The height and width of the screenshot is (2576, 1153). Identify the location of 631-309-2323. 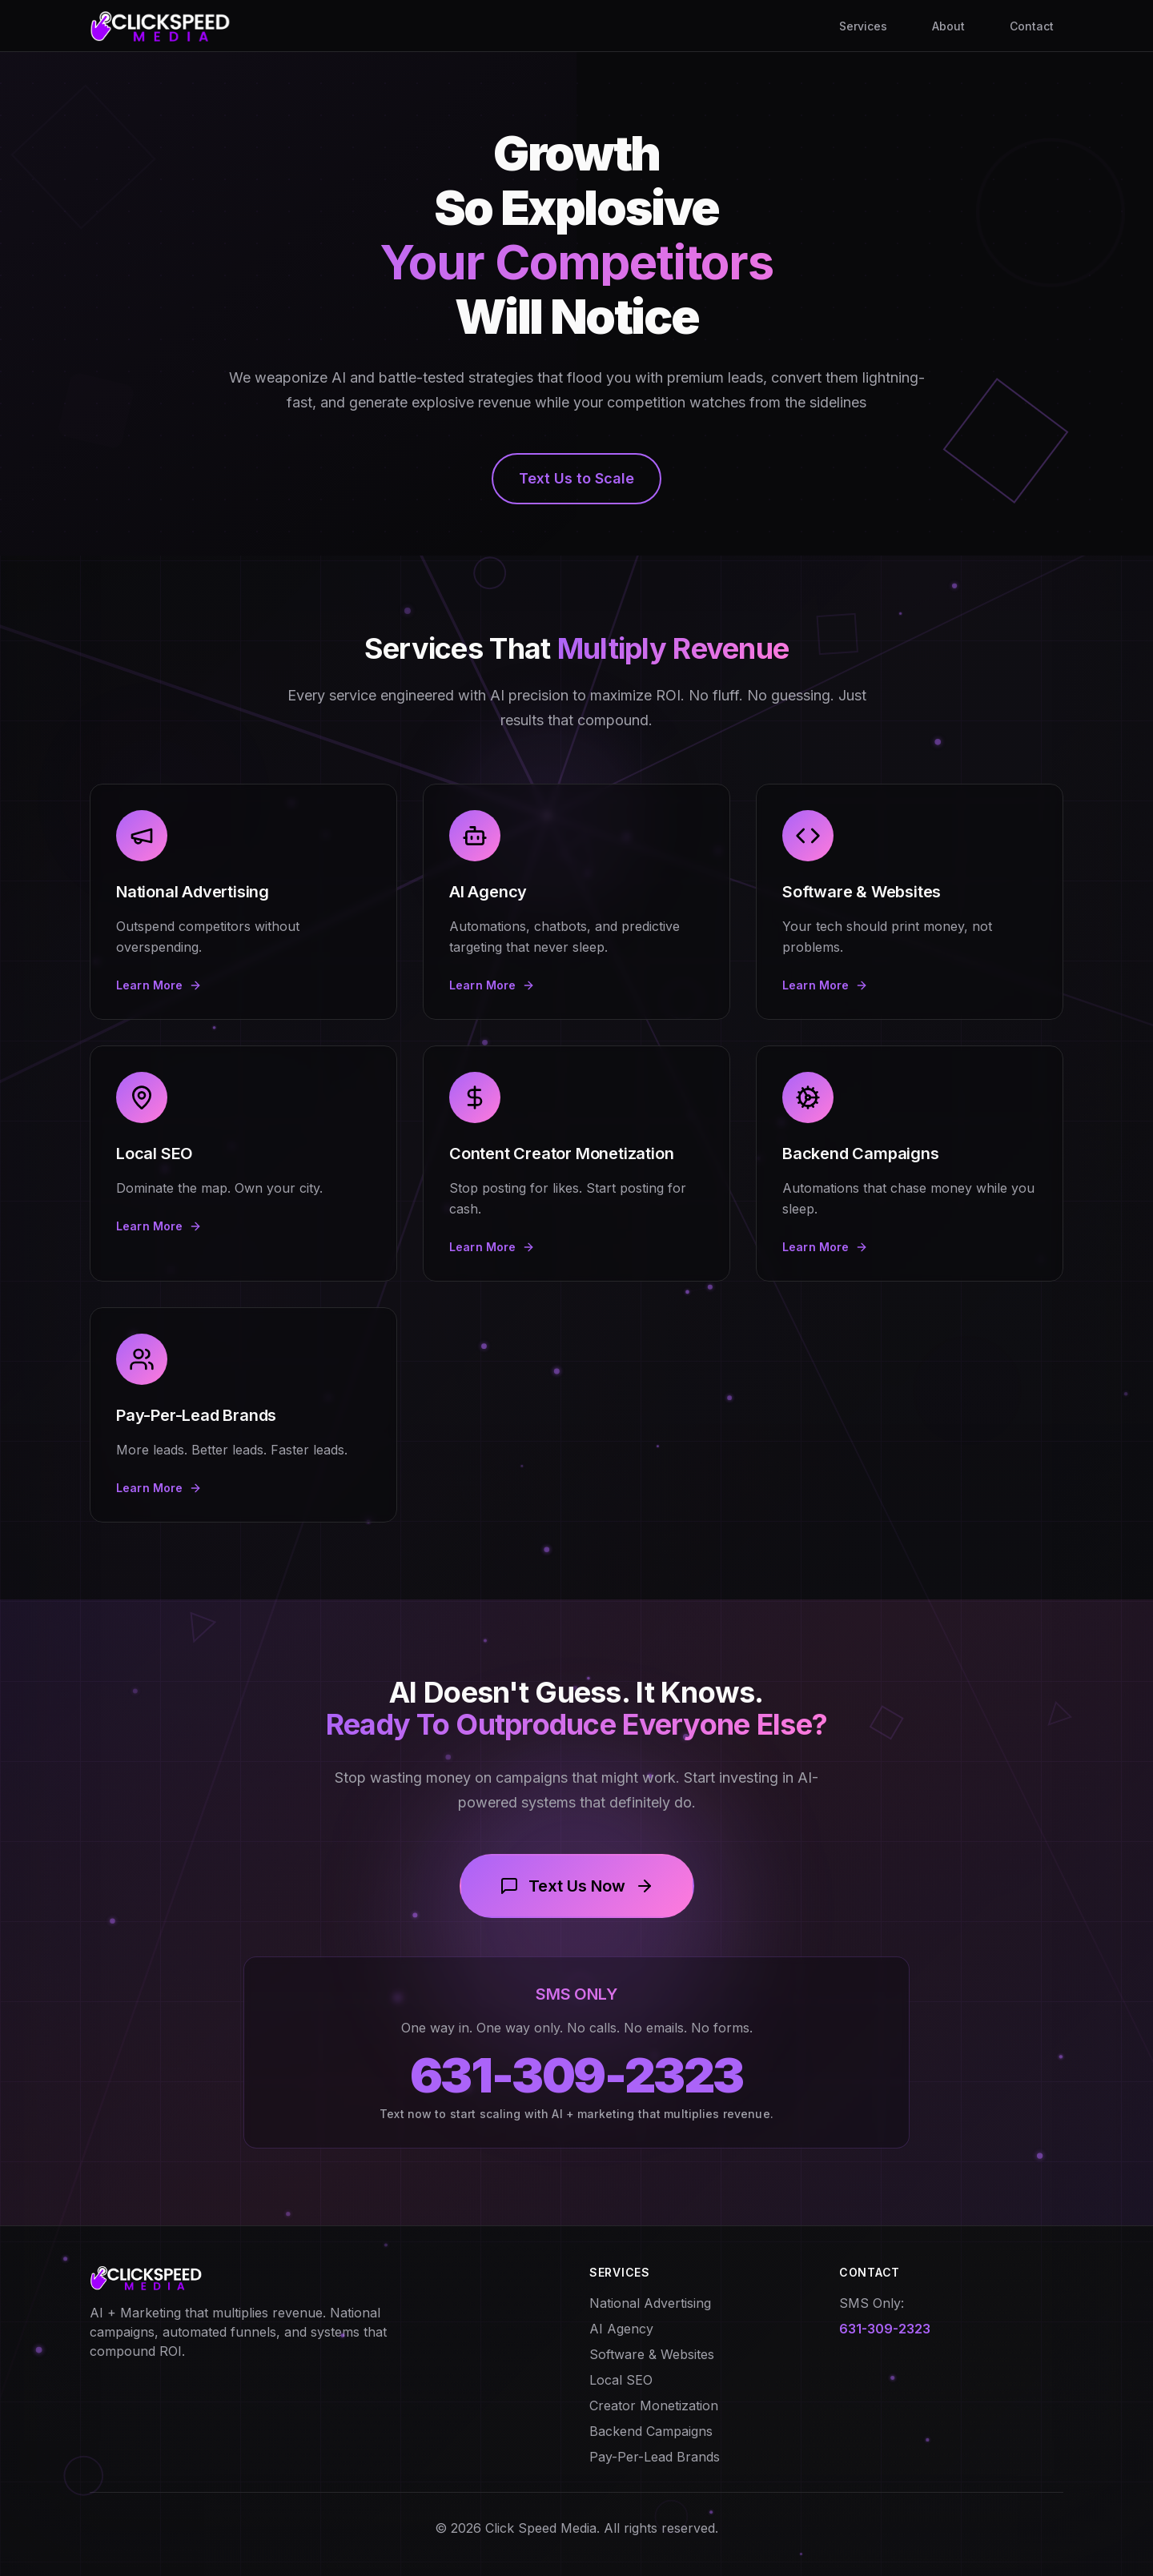
(576, 2075).